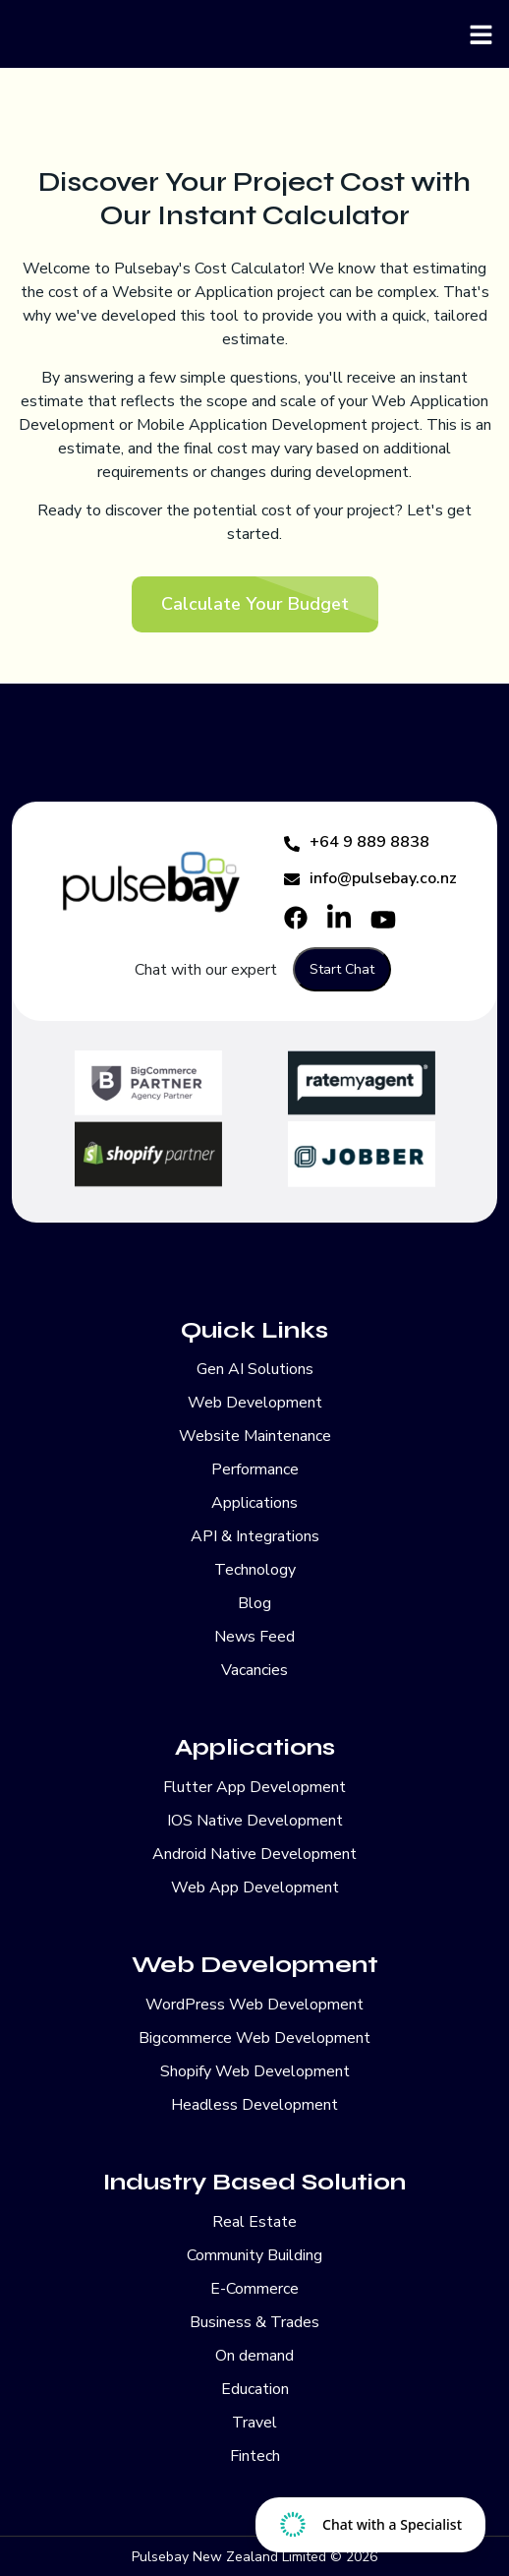 The image size is (509, 2576). I want to click on [Pulsebay], so click(254, 34).